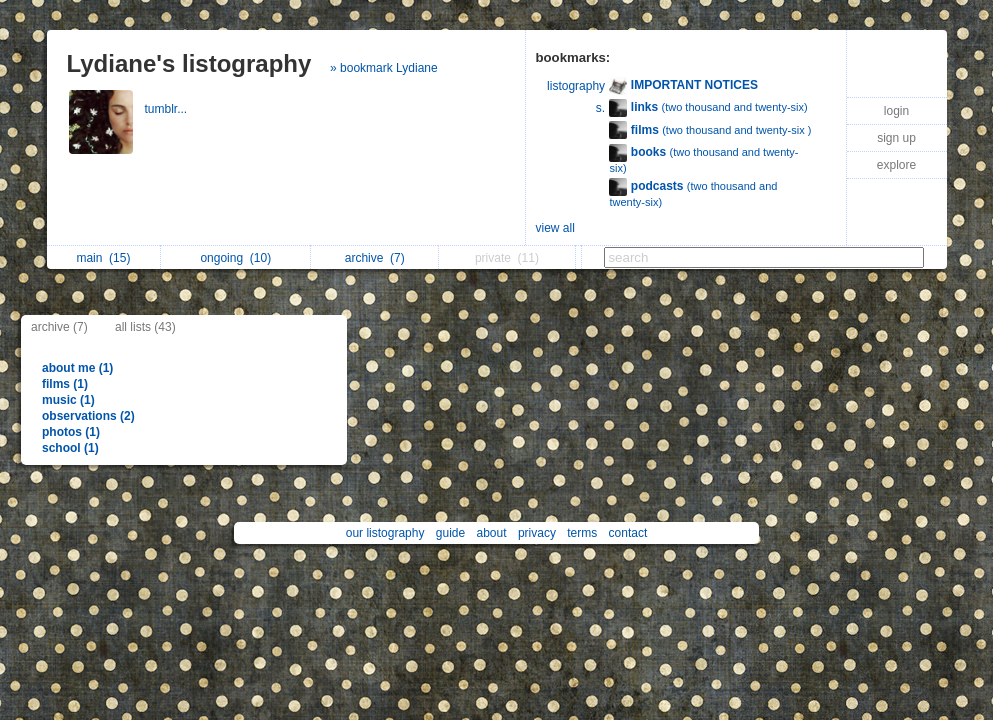 Image resolution: width=993 pixels, height=720 pixels. I want to click on observations (2), so click(88, 416).